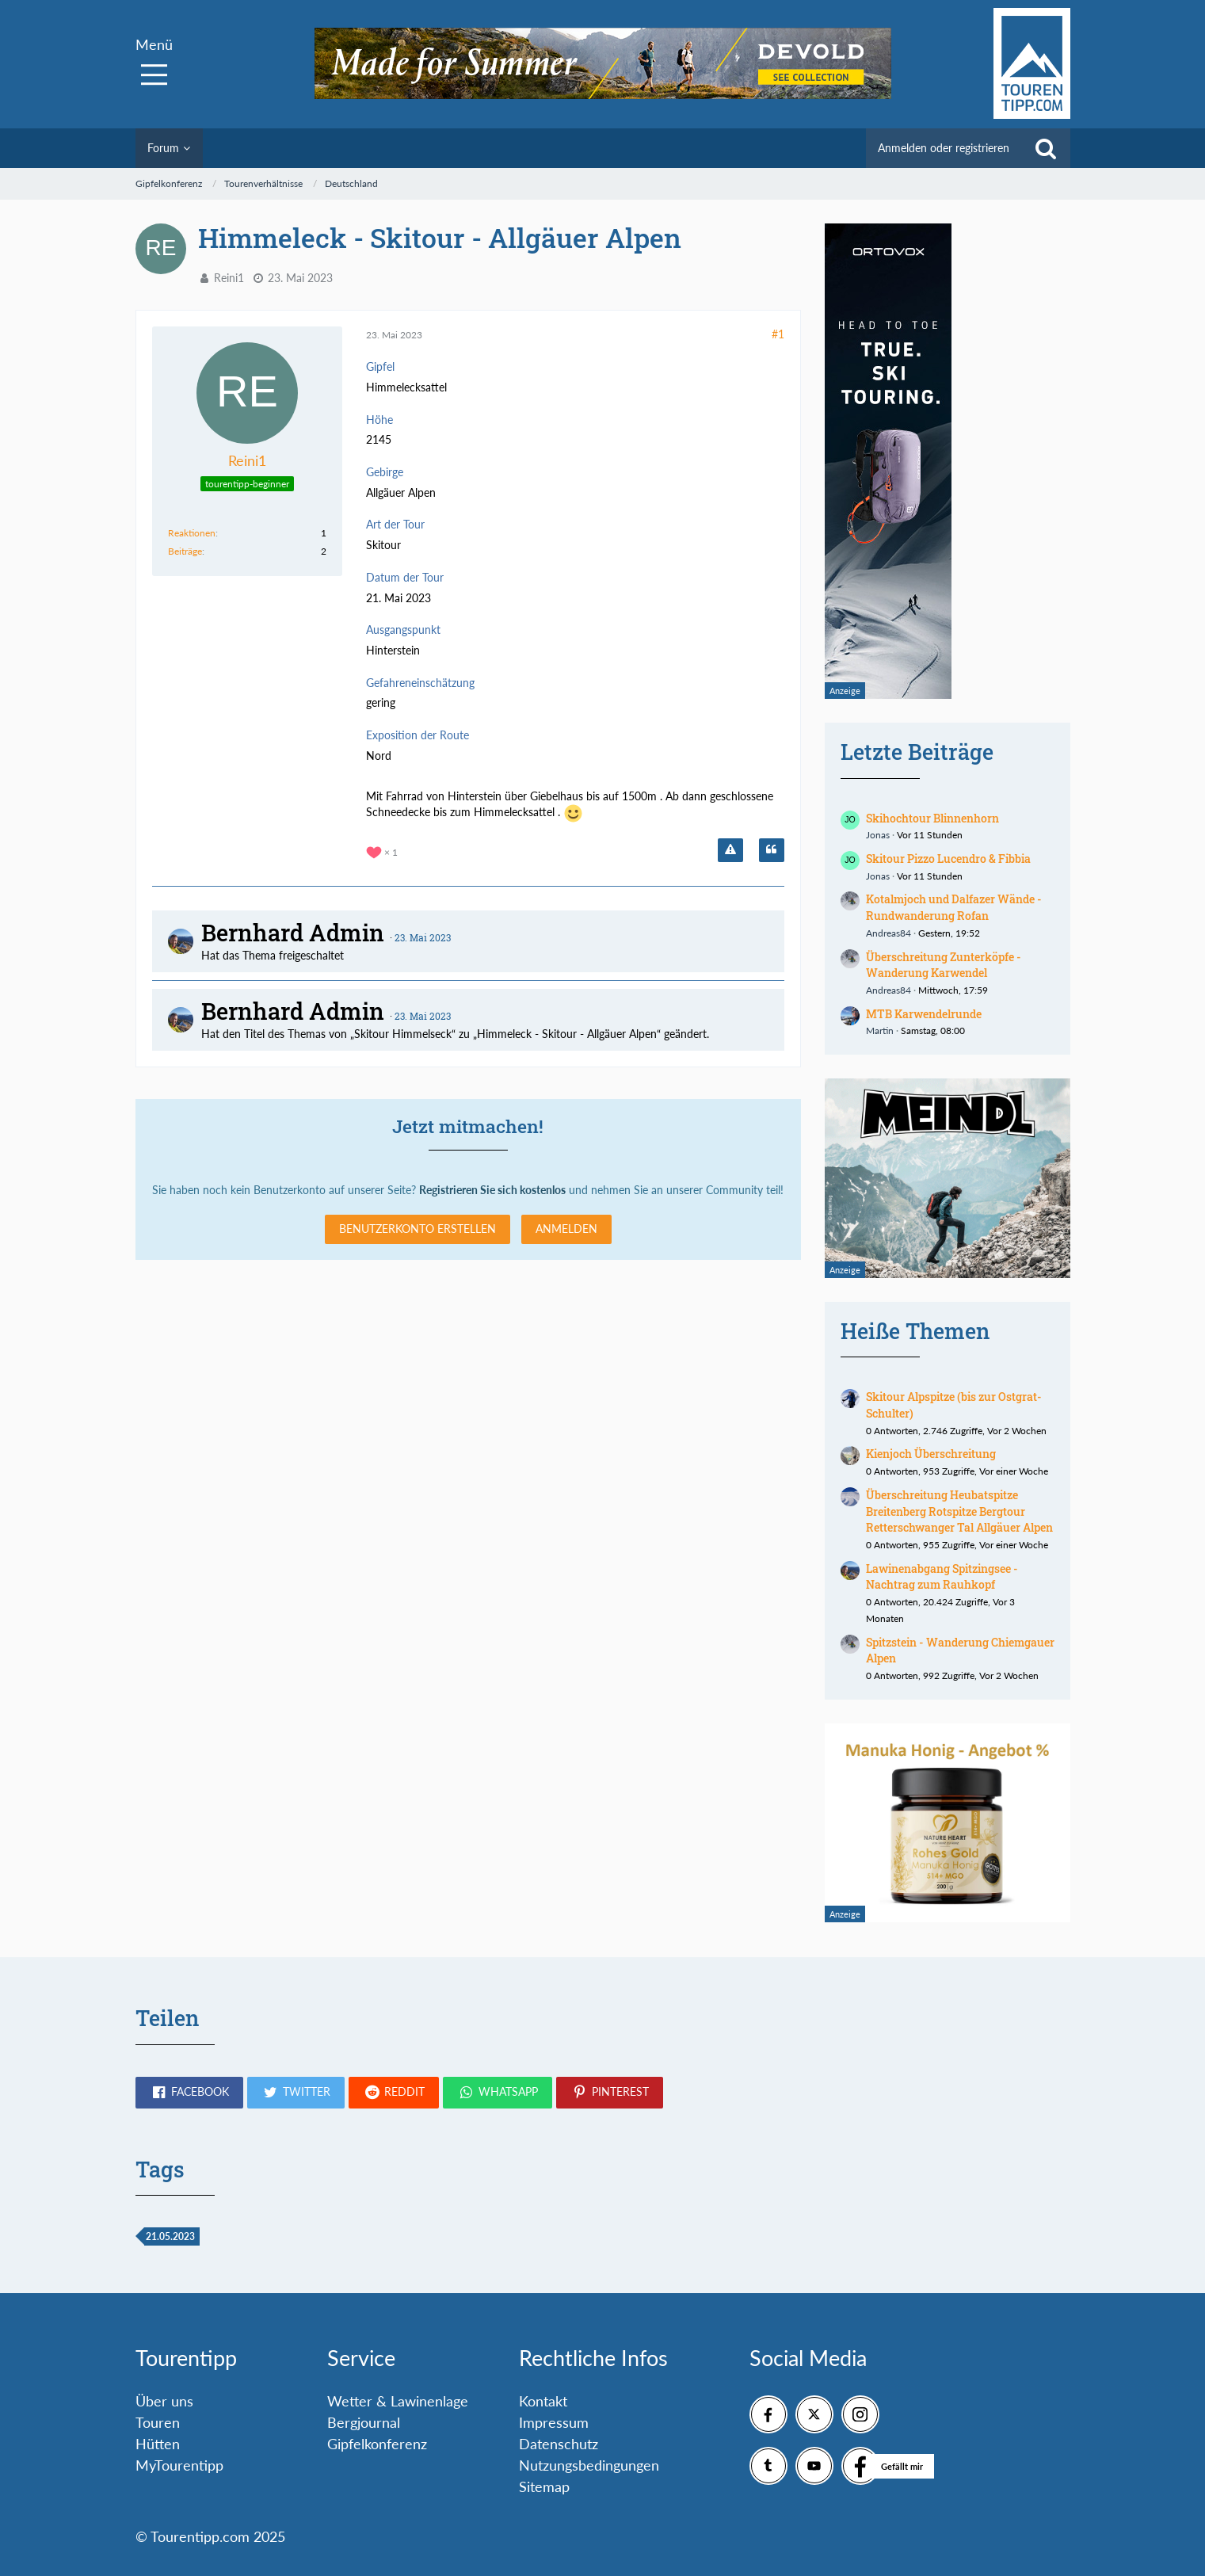  Describe the element at coordinates (164, 2401) in the screenshot. I see `Über uns` at that location.